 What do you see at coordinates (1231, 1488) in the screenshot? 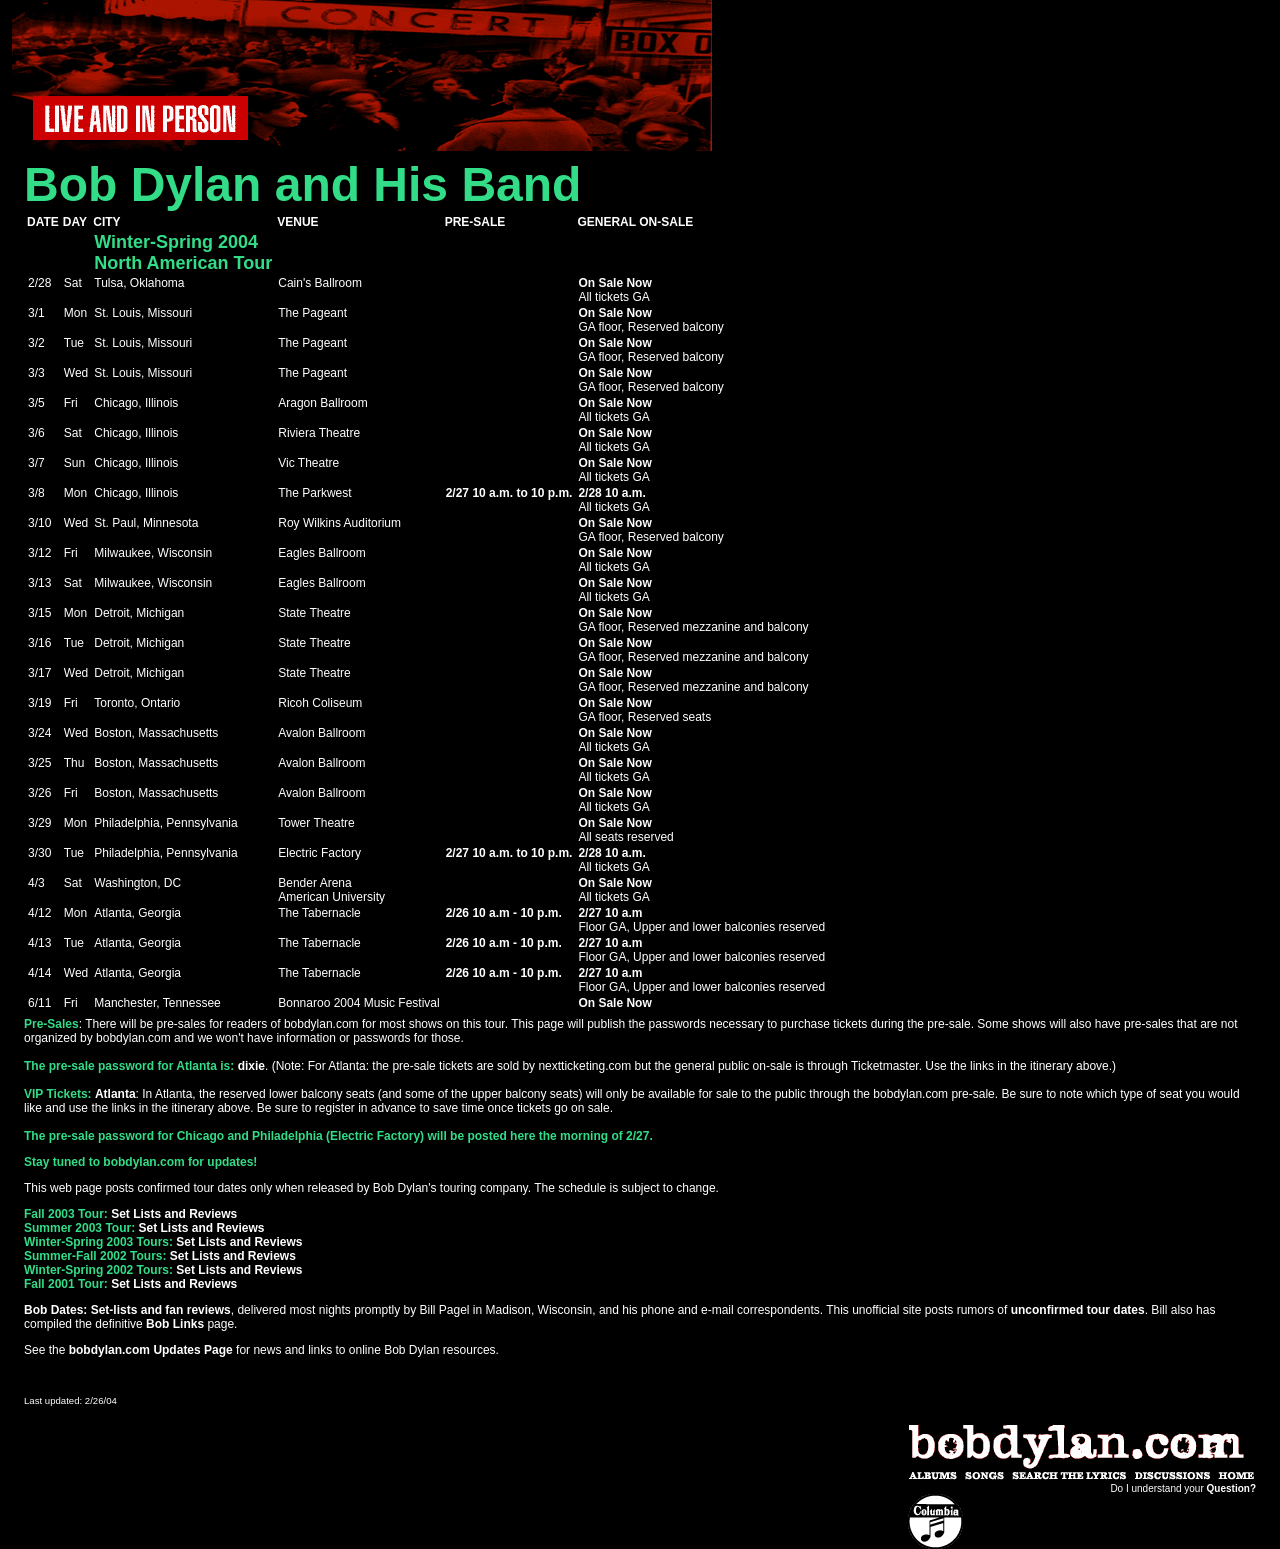
I see `Question?` at bounding box center [1231, 1488].